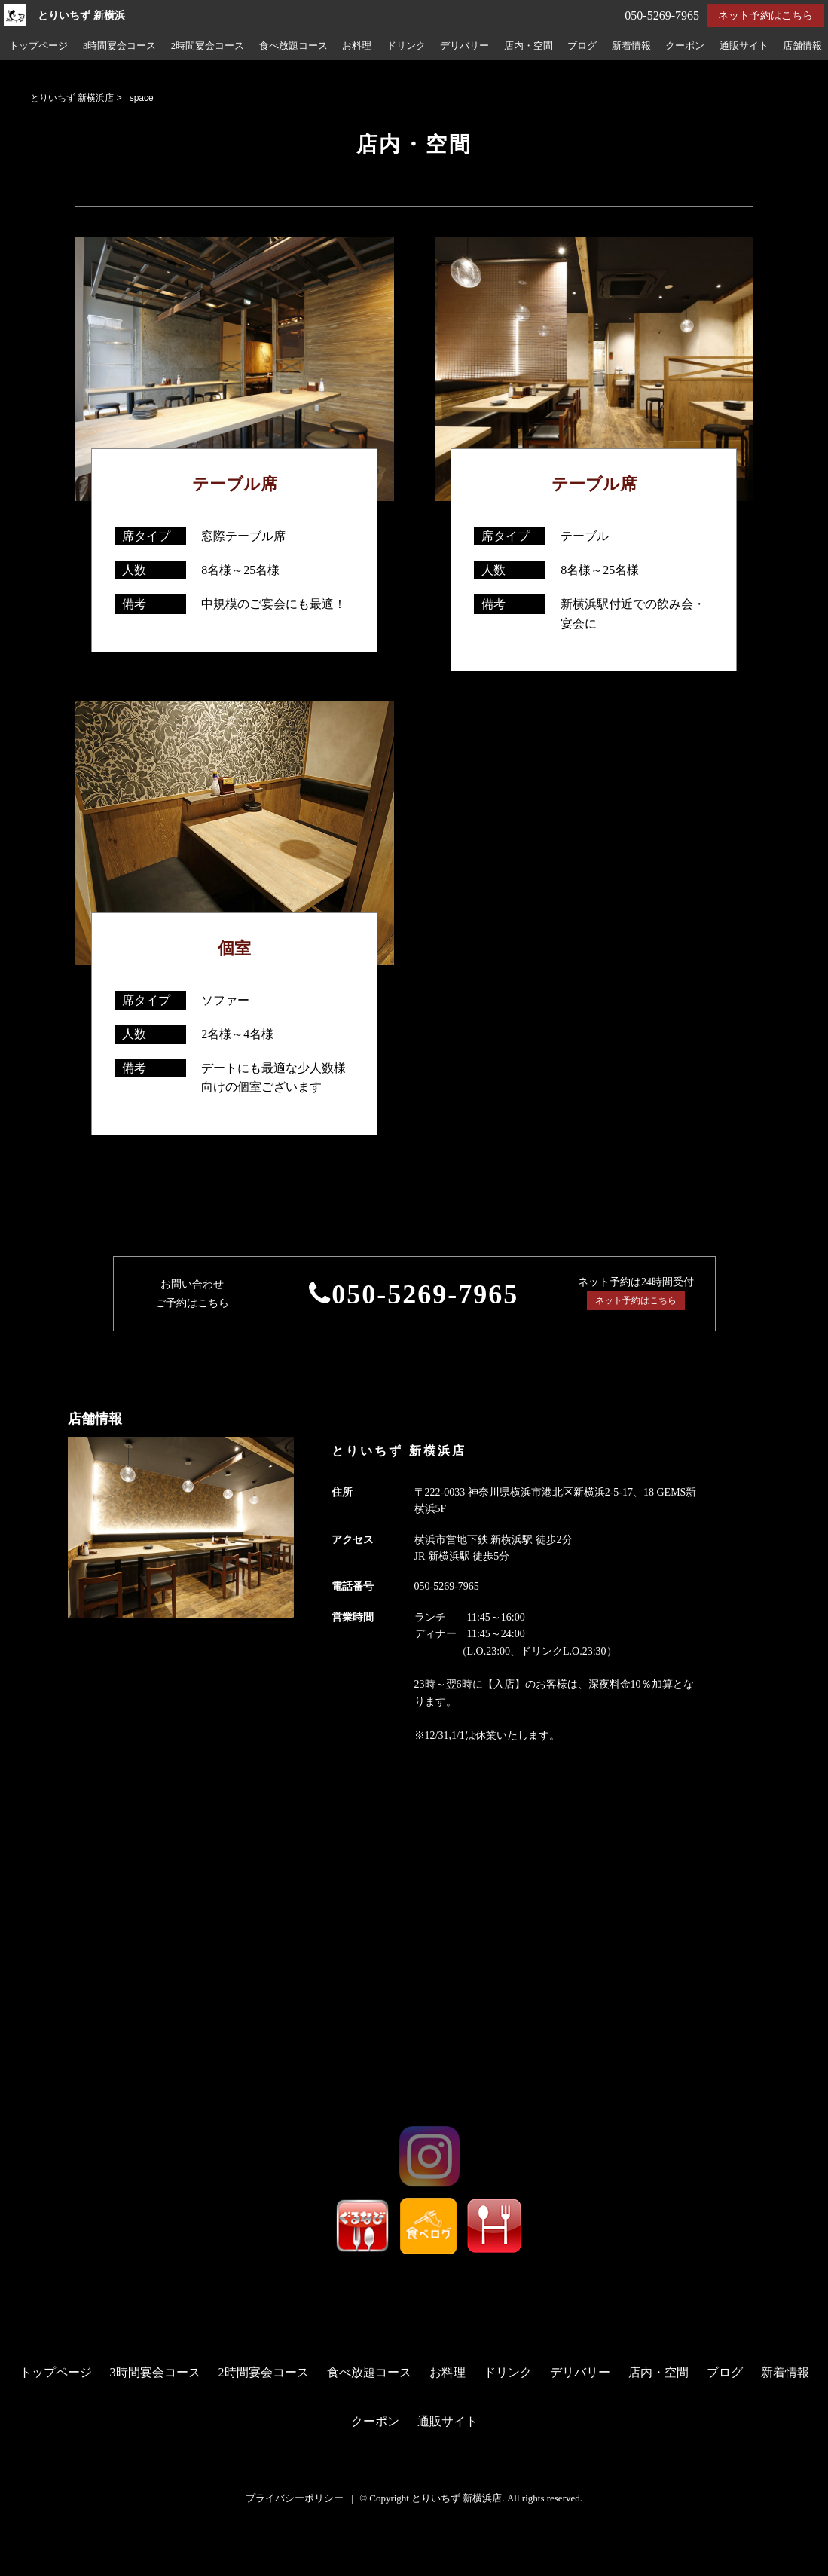  What do you see at coordinates (293, 46) in the screenshot?
I see `食べ放題コース` at bounding box center [293, 46].